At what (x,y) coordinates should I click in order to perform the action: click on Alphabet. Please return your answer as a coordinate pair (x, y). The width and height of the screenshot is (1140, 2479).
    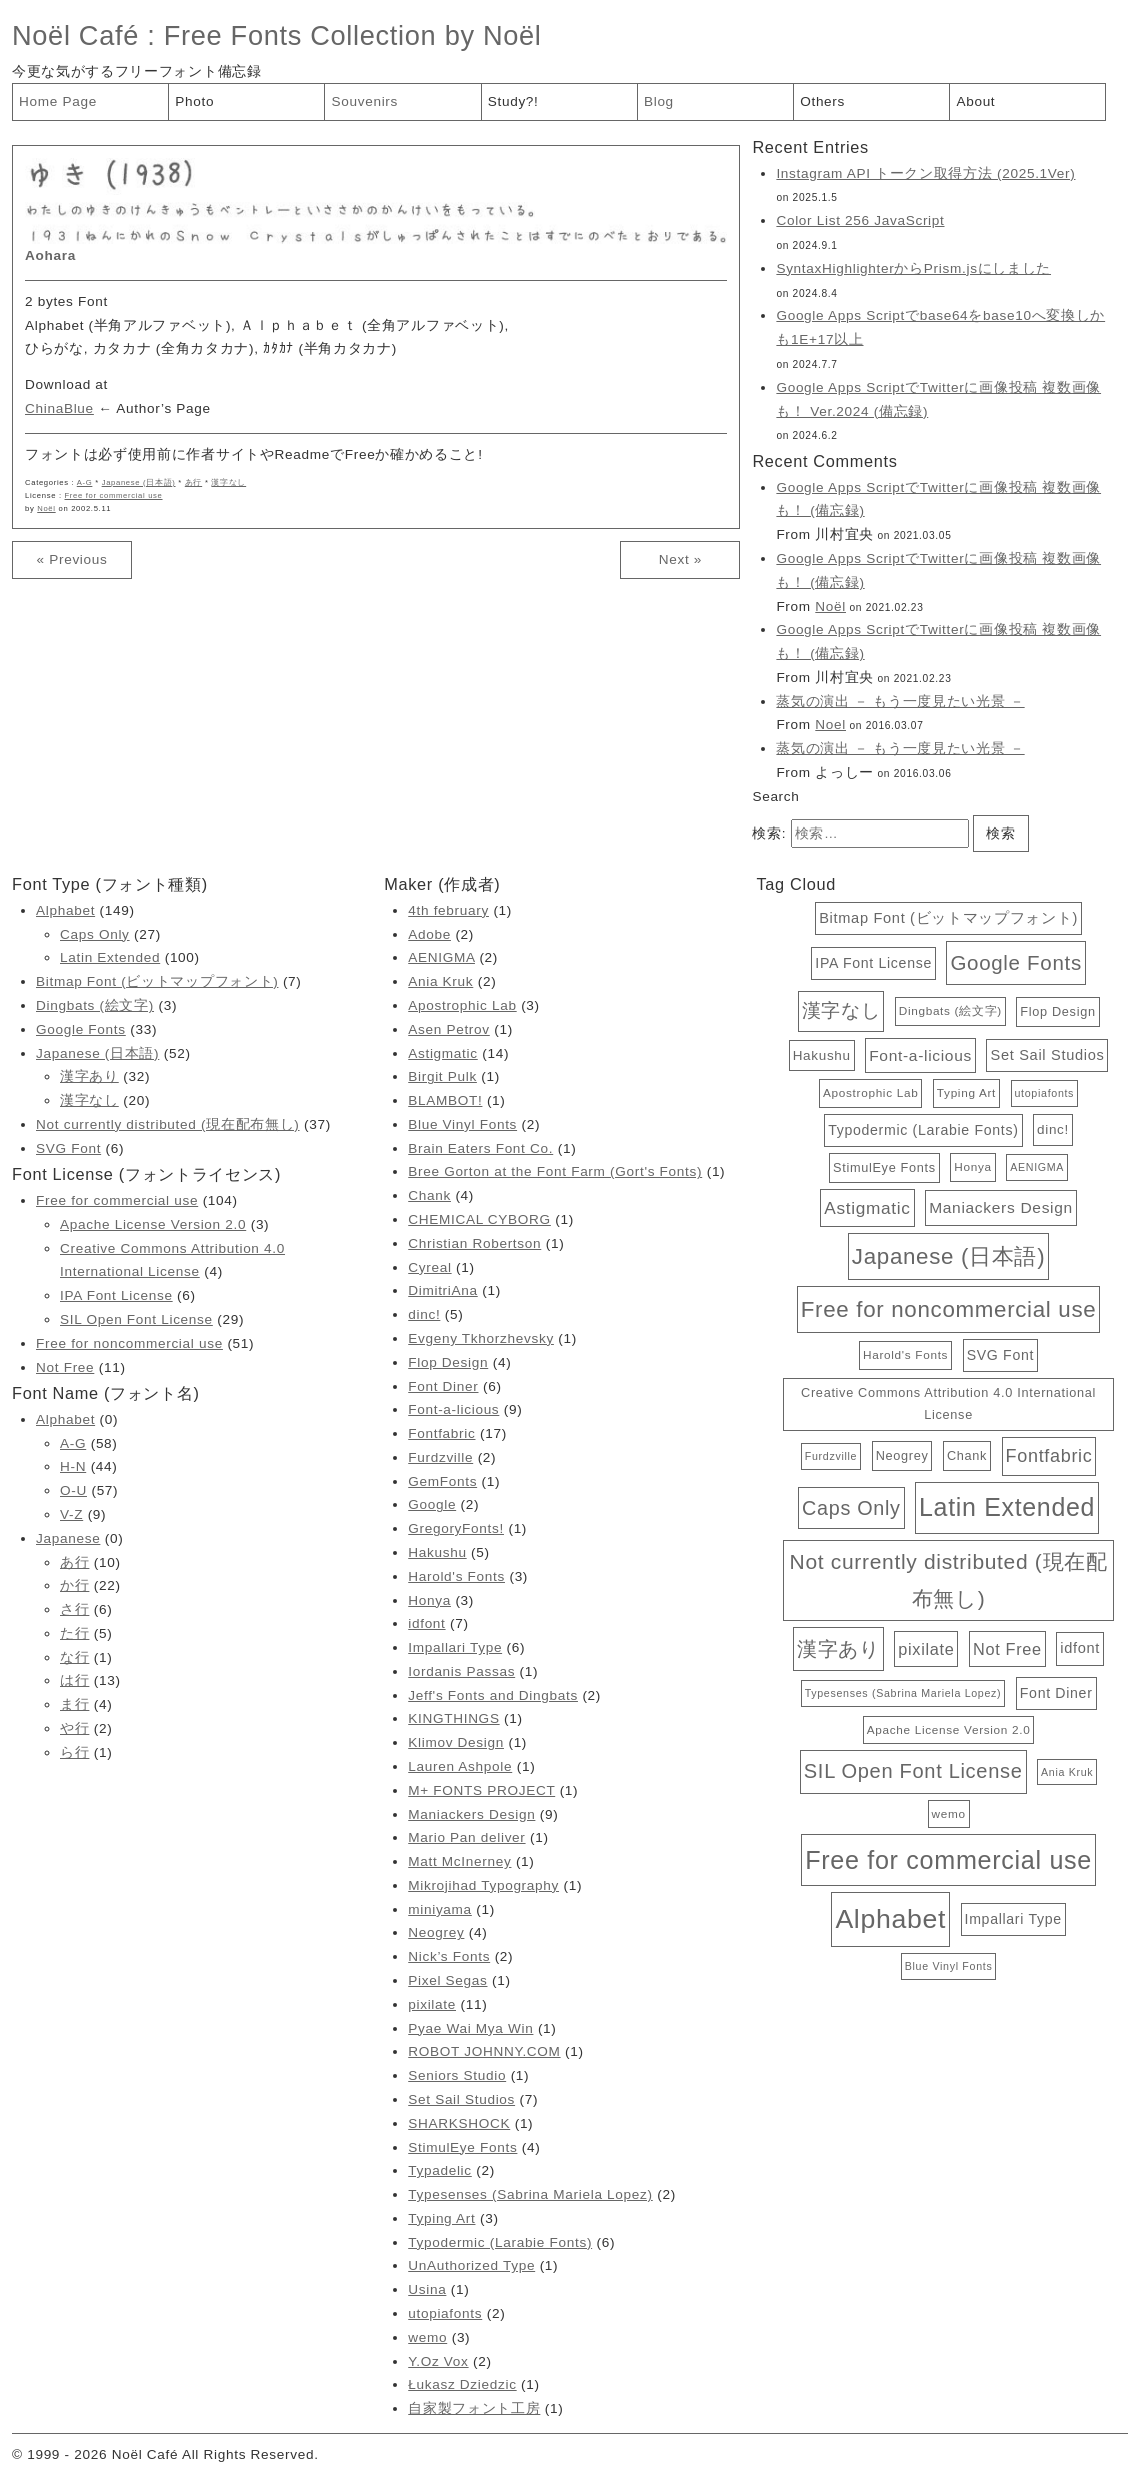
    Looking at the image, I should click on (65, 910).